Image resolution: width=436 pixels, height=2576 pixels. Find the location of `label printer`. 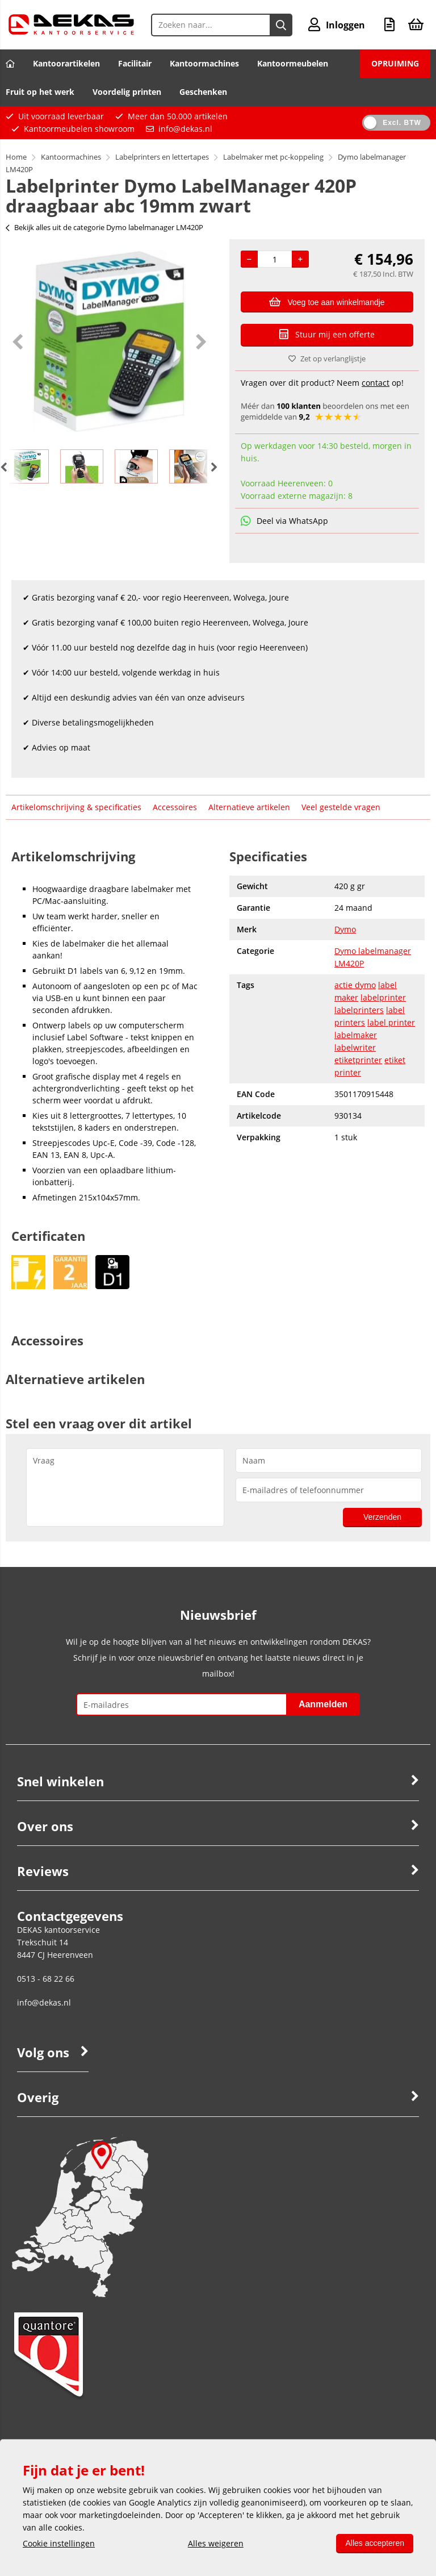

label printer is located at coordinates (391, 1022).